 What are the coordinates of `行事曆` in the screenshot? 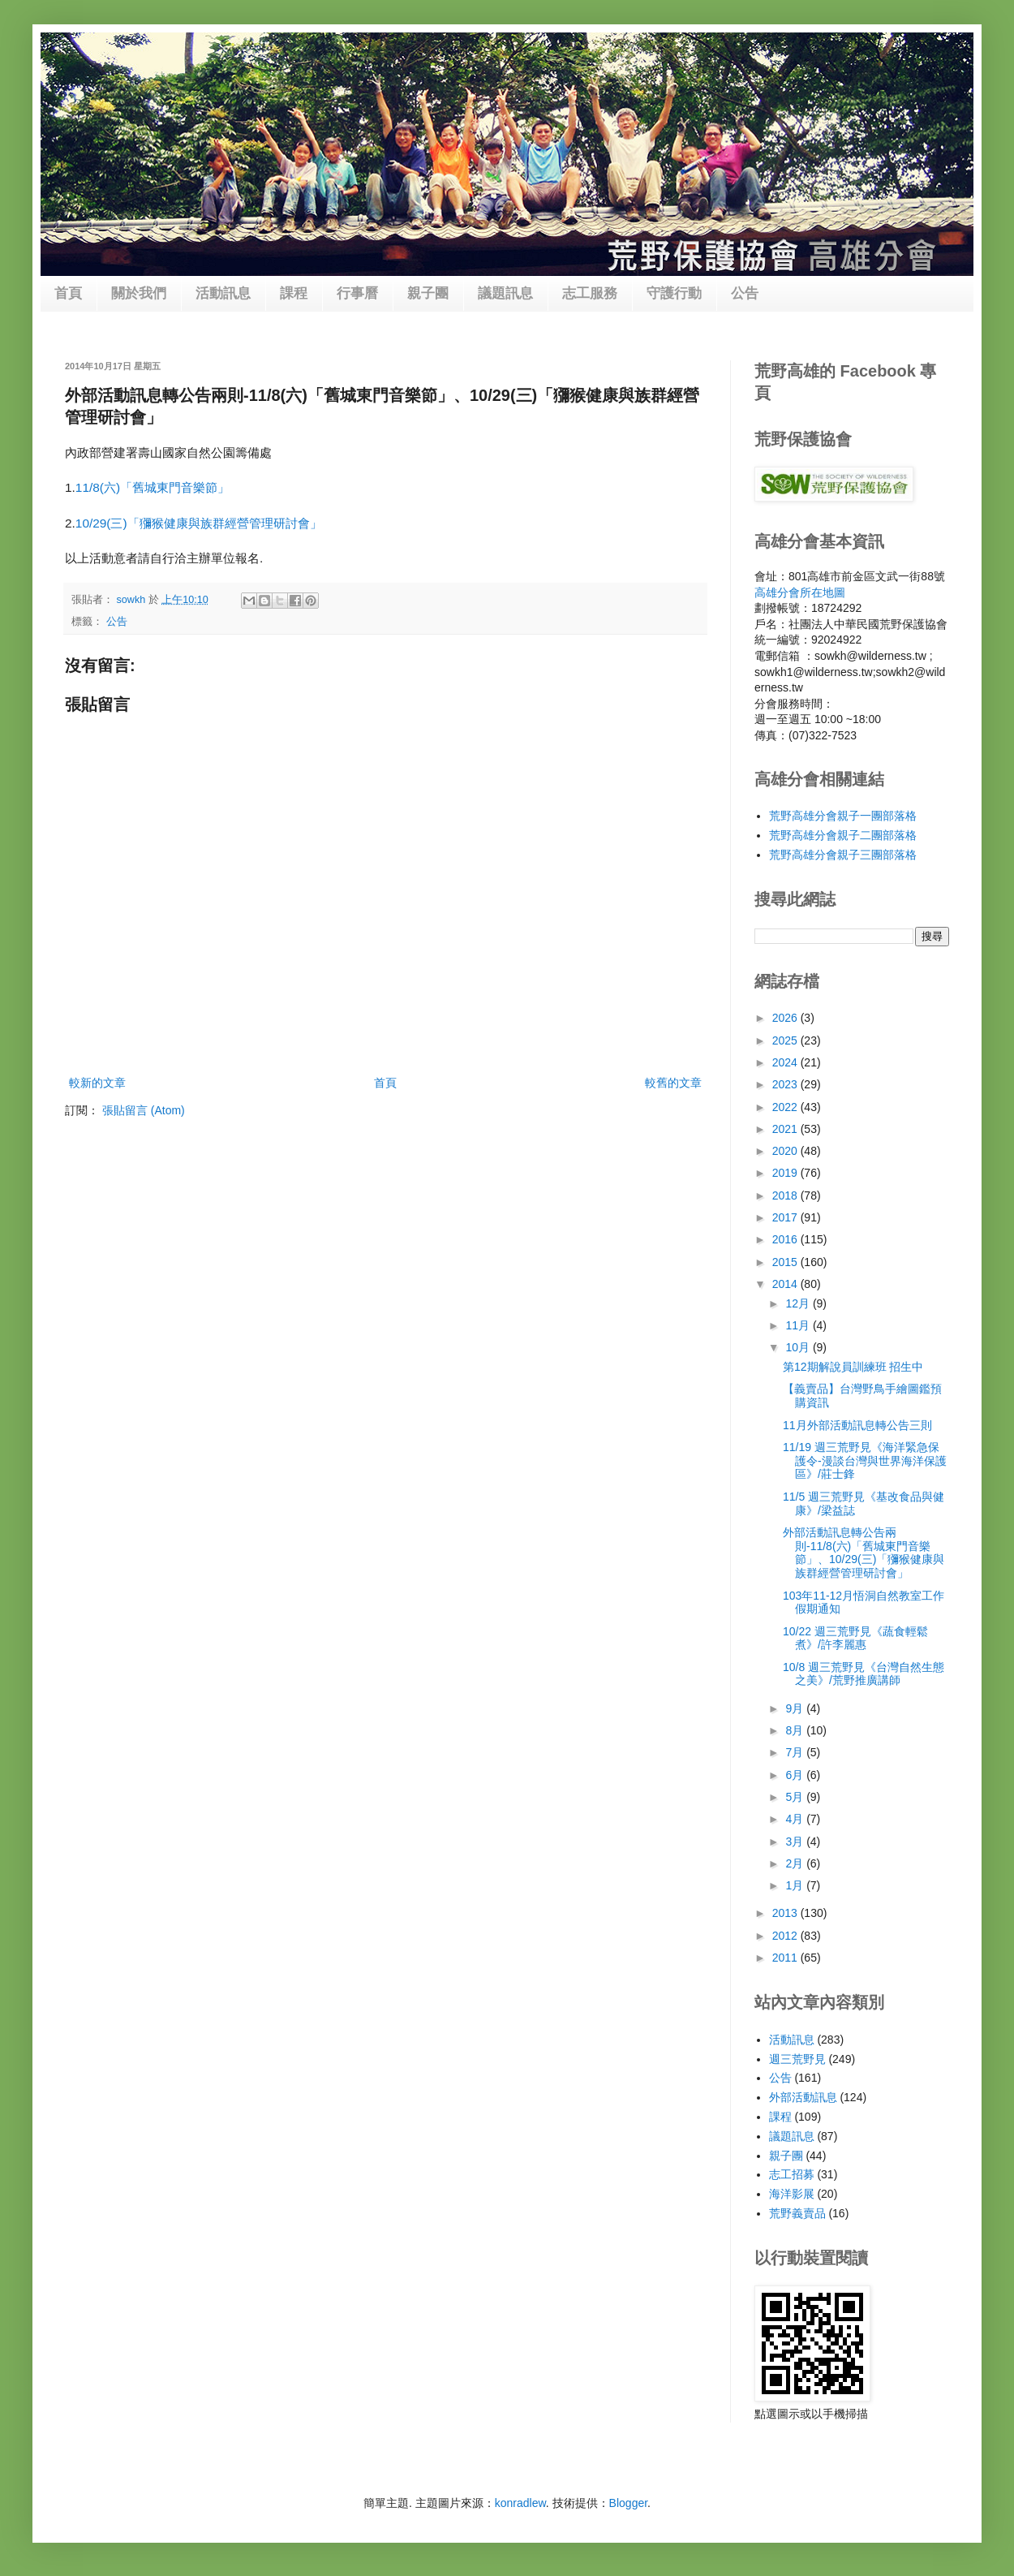 It's located at (357, 293).